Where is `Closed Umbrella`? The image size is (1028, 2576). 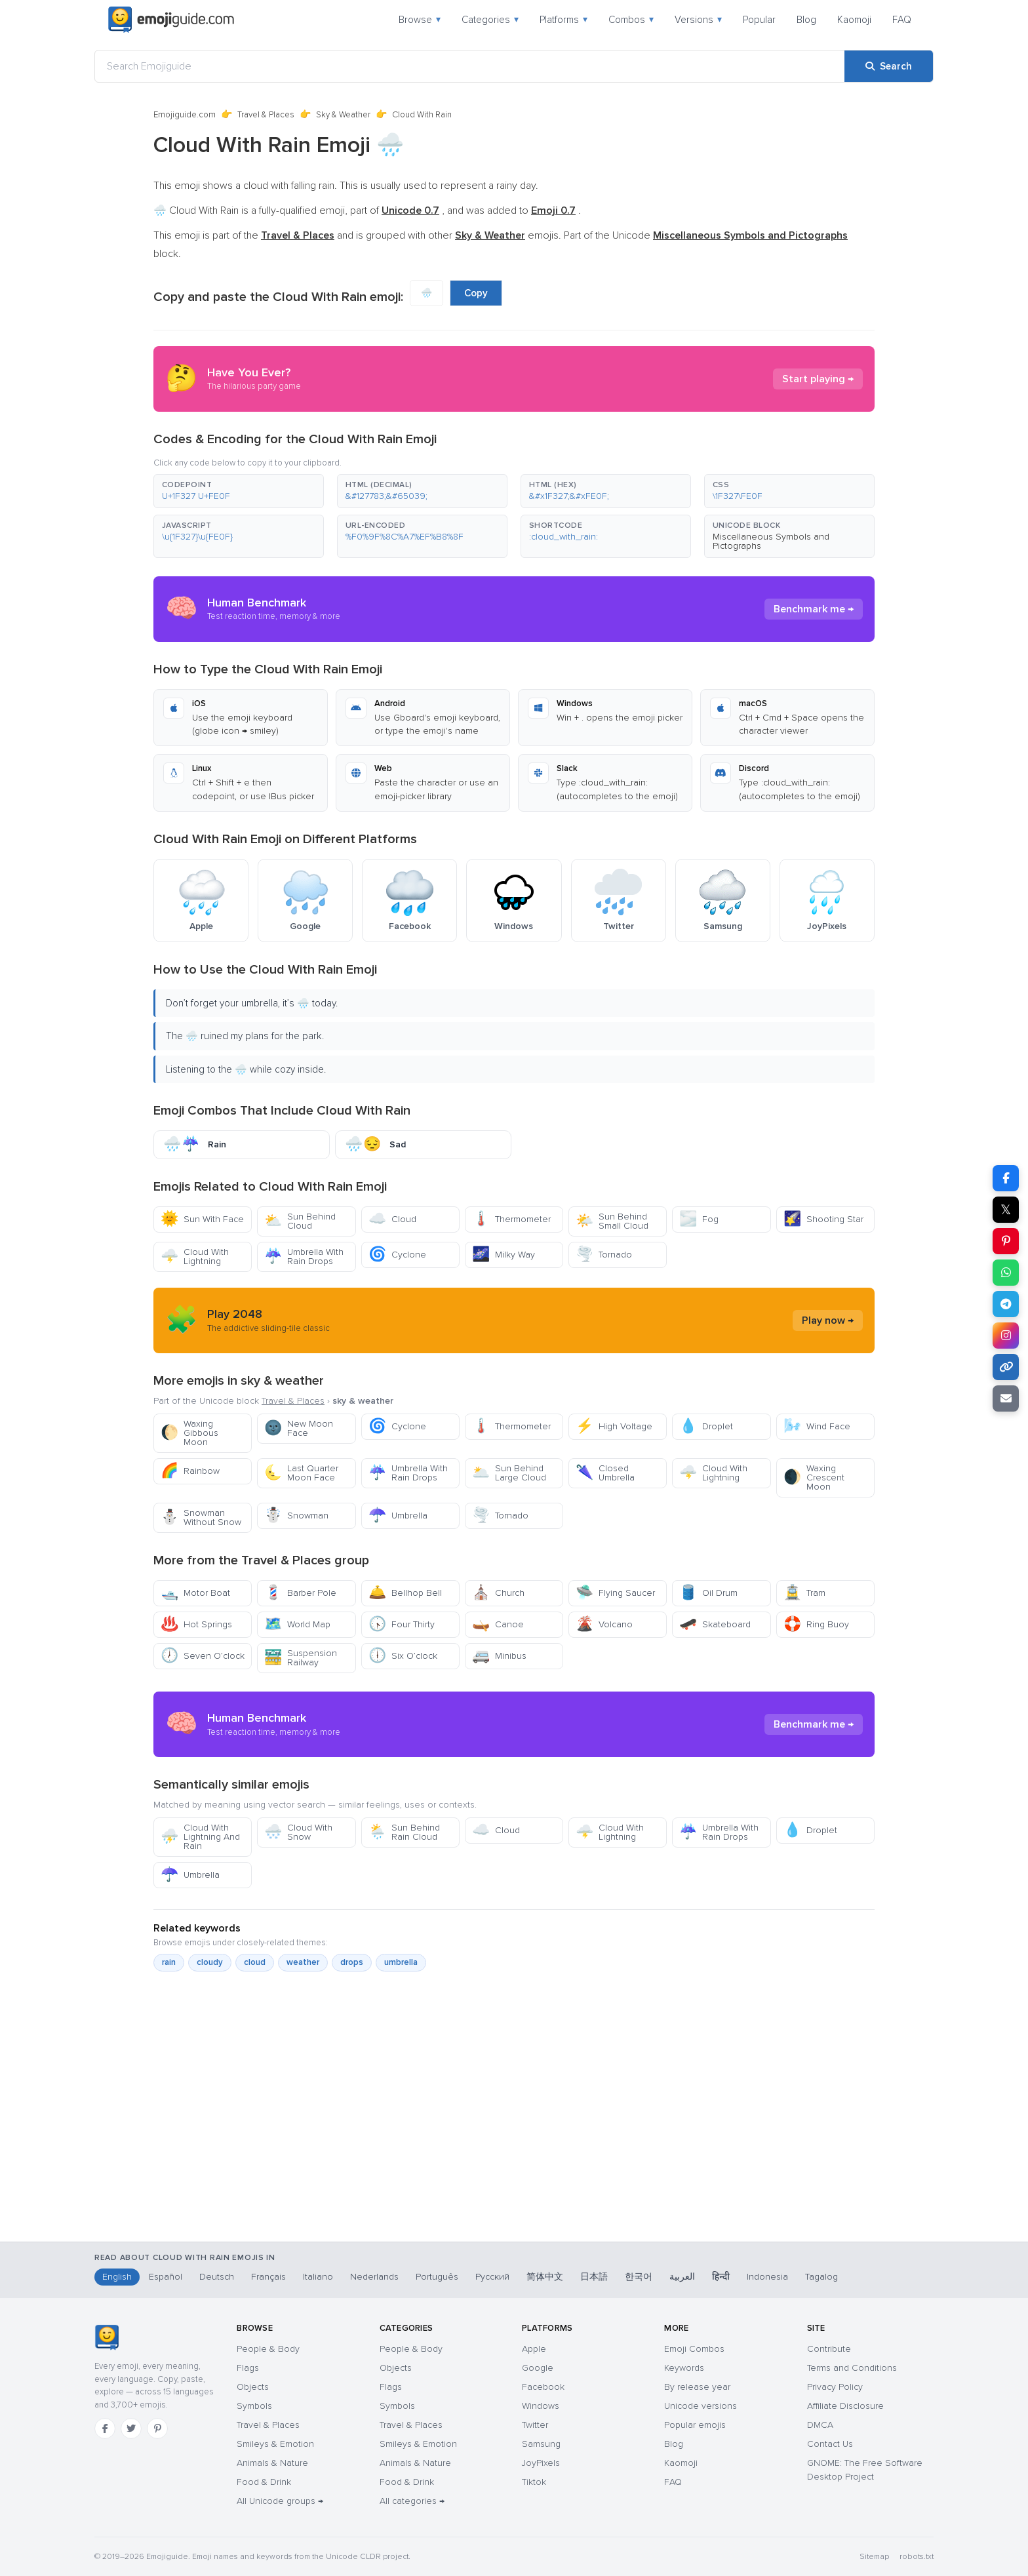
Closed Umbrella is located at coordinates (605, 1473).